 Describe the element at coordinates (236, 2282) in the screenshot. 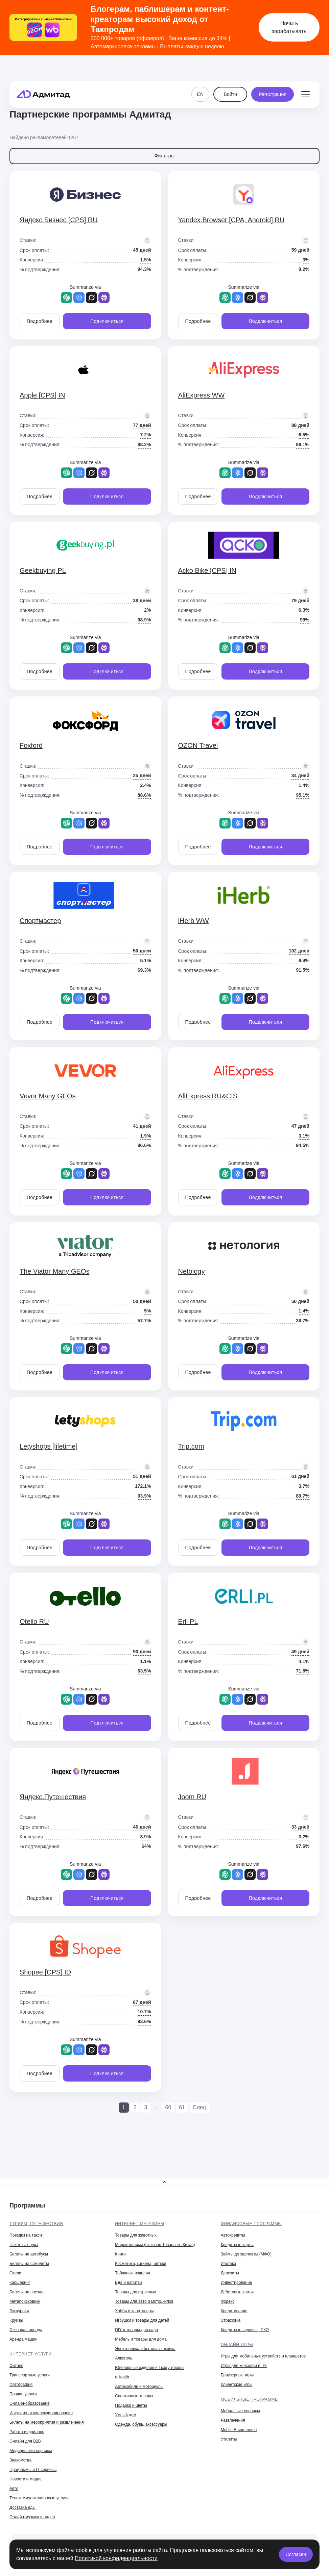

I see `Инвестирование` at that location.